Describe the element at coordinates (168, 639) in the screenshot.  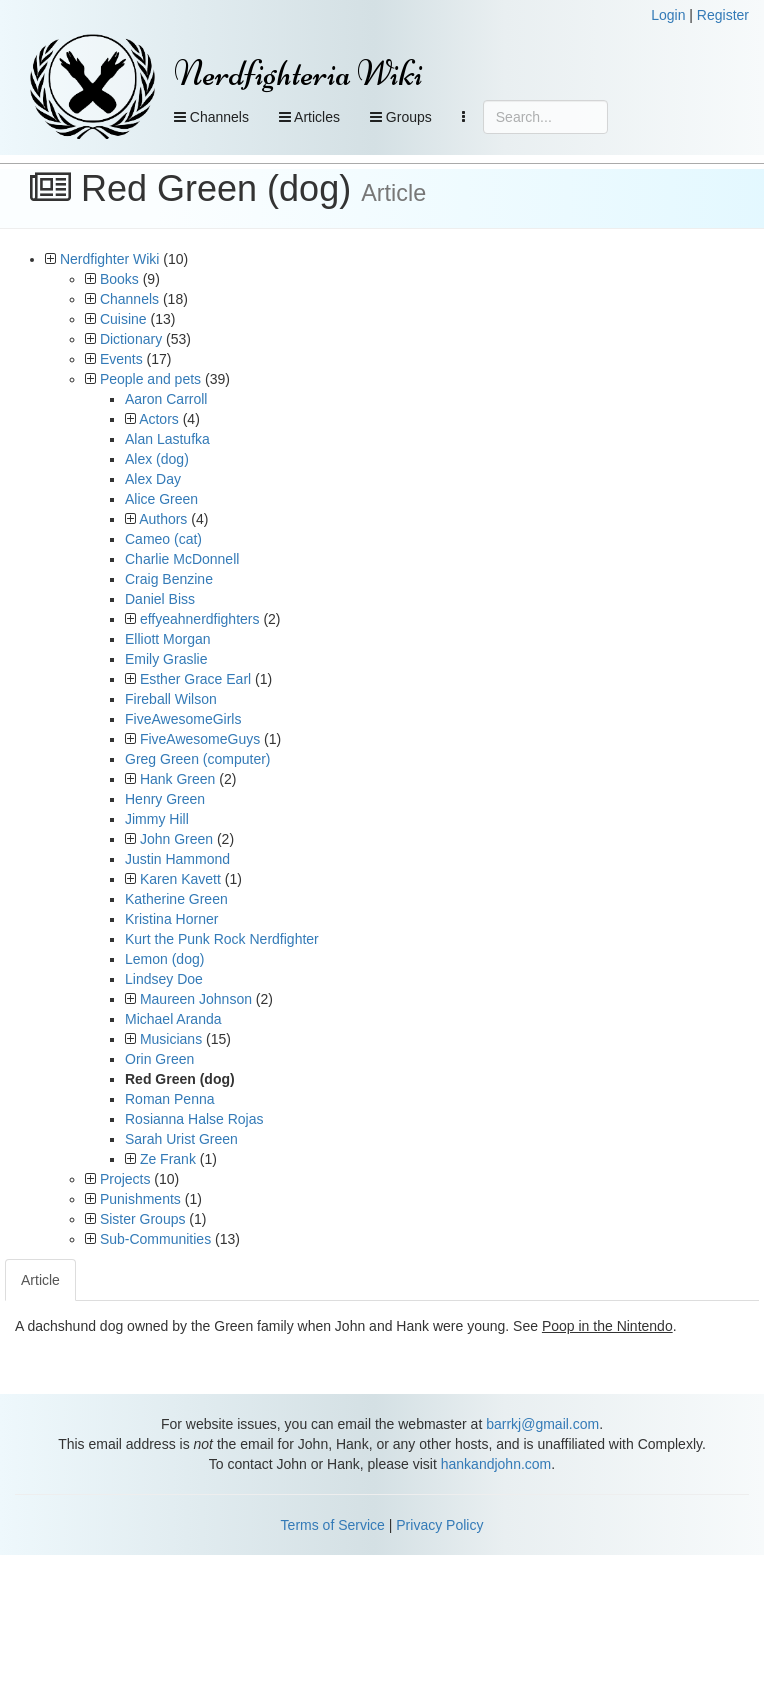
I see `Elliott Morgan` at that location.